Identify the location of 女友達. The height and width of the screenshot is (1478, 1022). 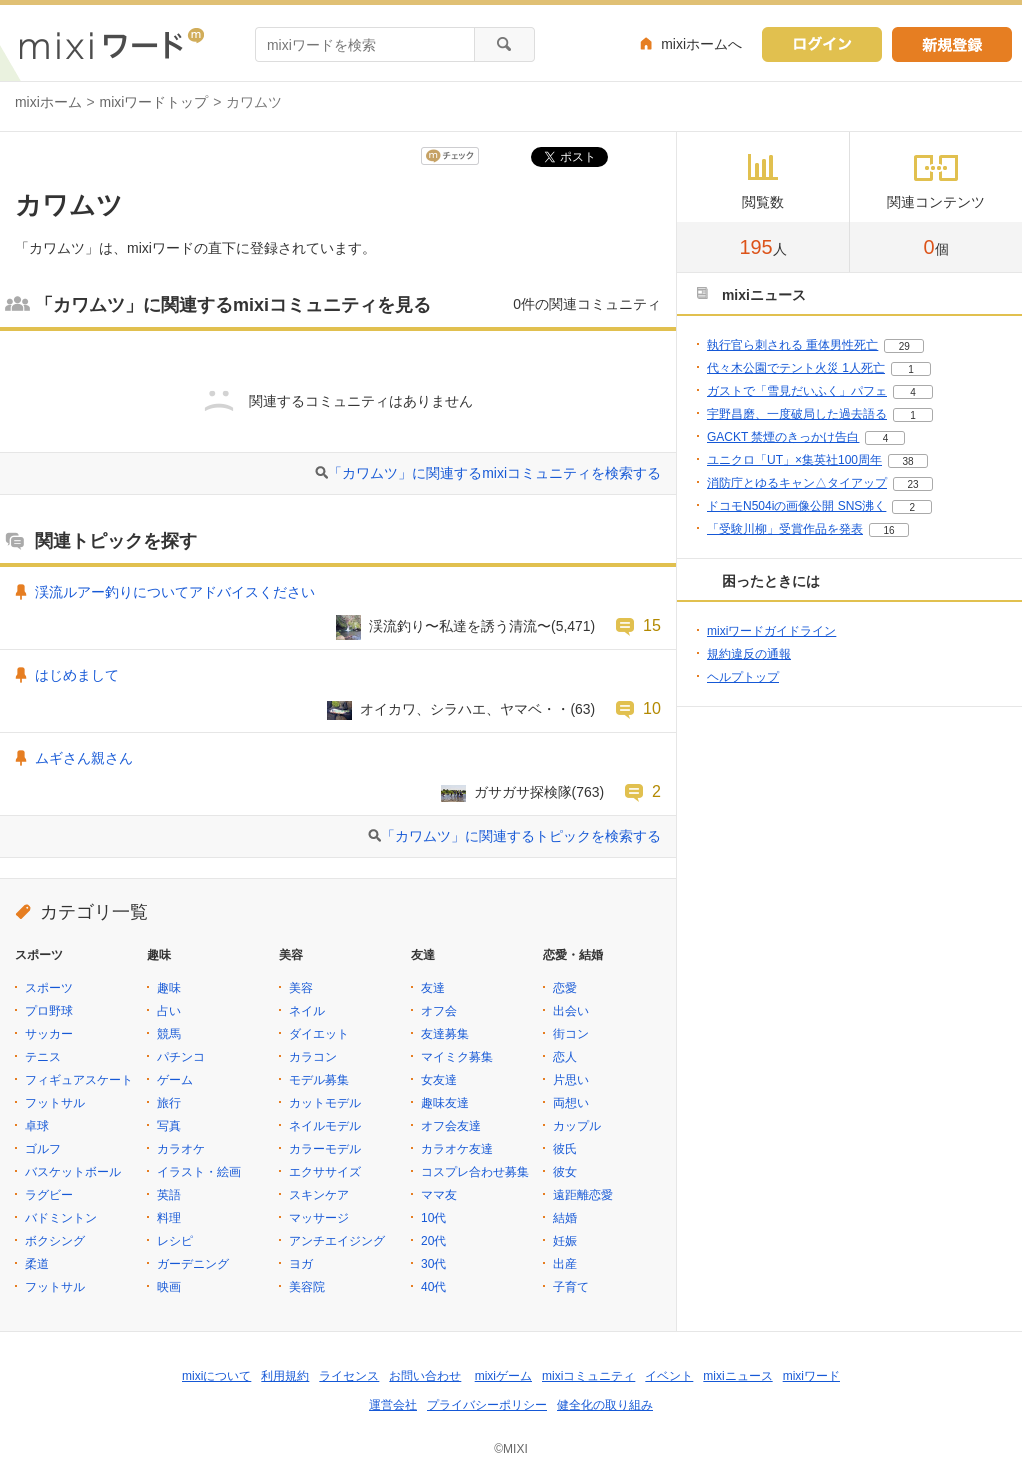
(439, 1080).